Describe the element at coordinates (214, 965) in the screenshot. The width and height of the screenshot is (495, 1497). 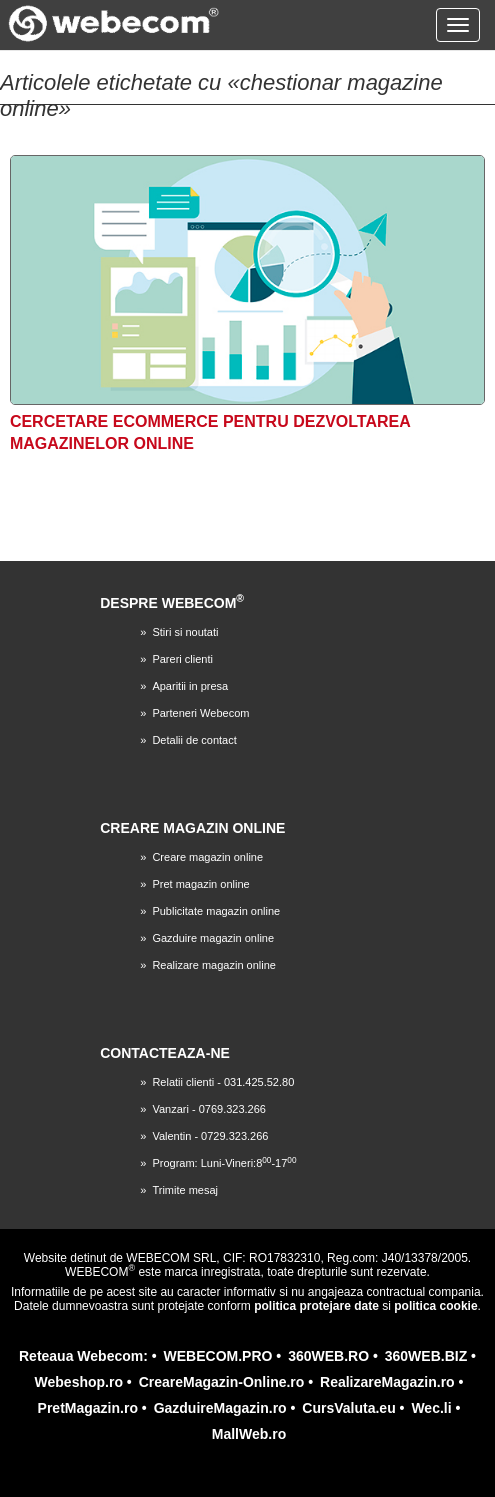
I see `Realizare magazin online` at that location.